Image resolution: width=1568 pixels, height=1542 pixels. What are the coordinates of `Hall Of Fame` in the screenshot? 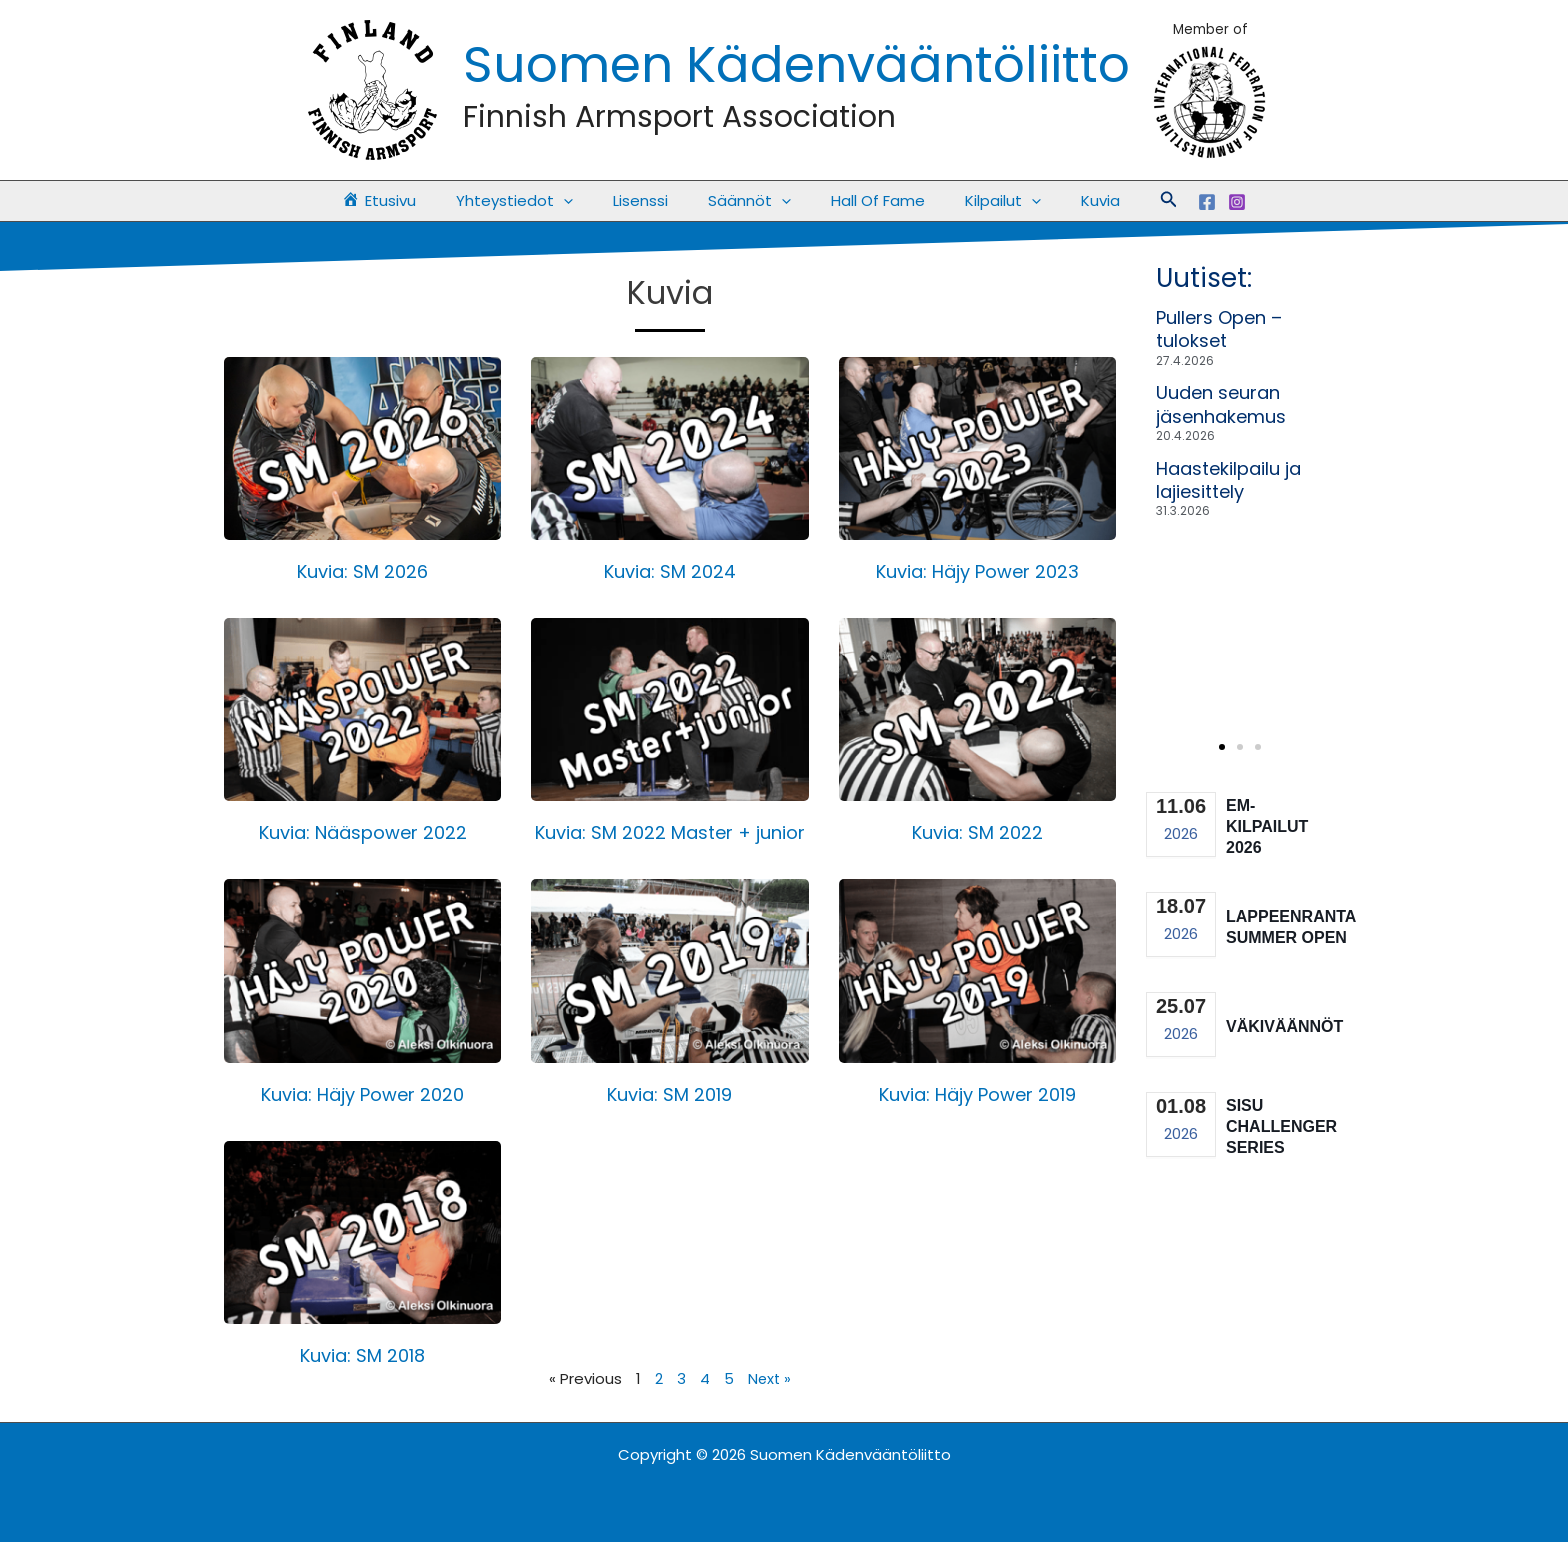 It's located at (868, 200).